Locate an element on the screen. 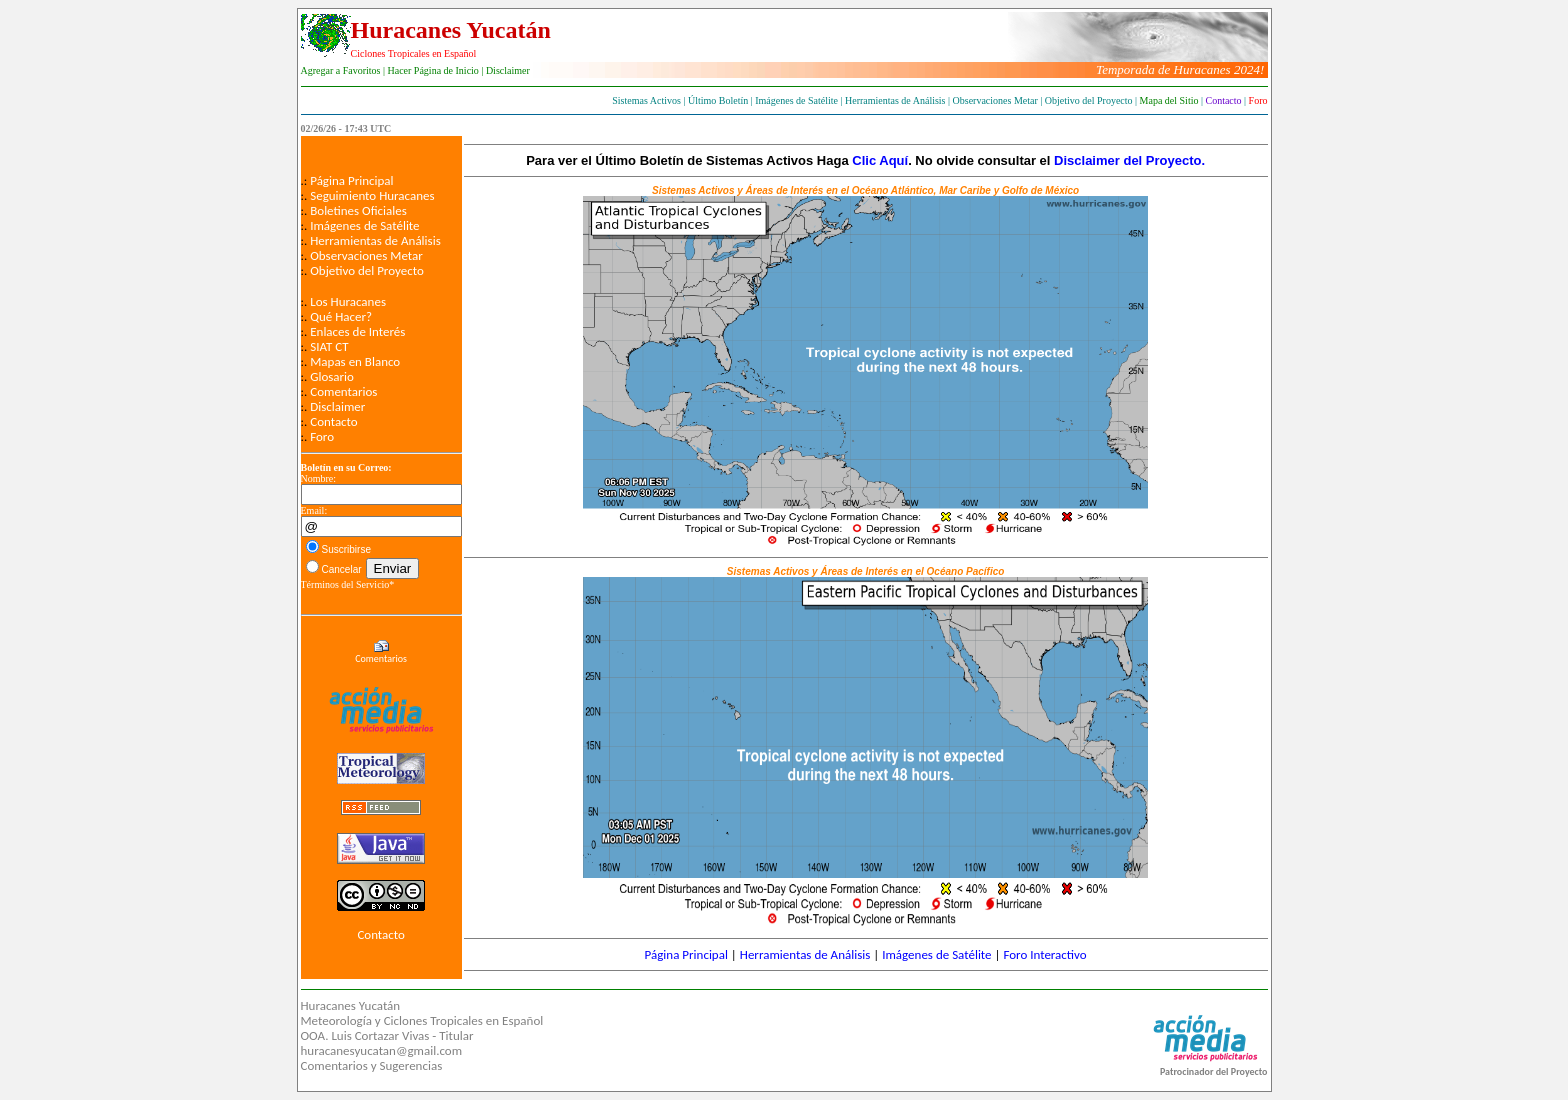  Boletines Oficiales is located at coordinates (358, 210).